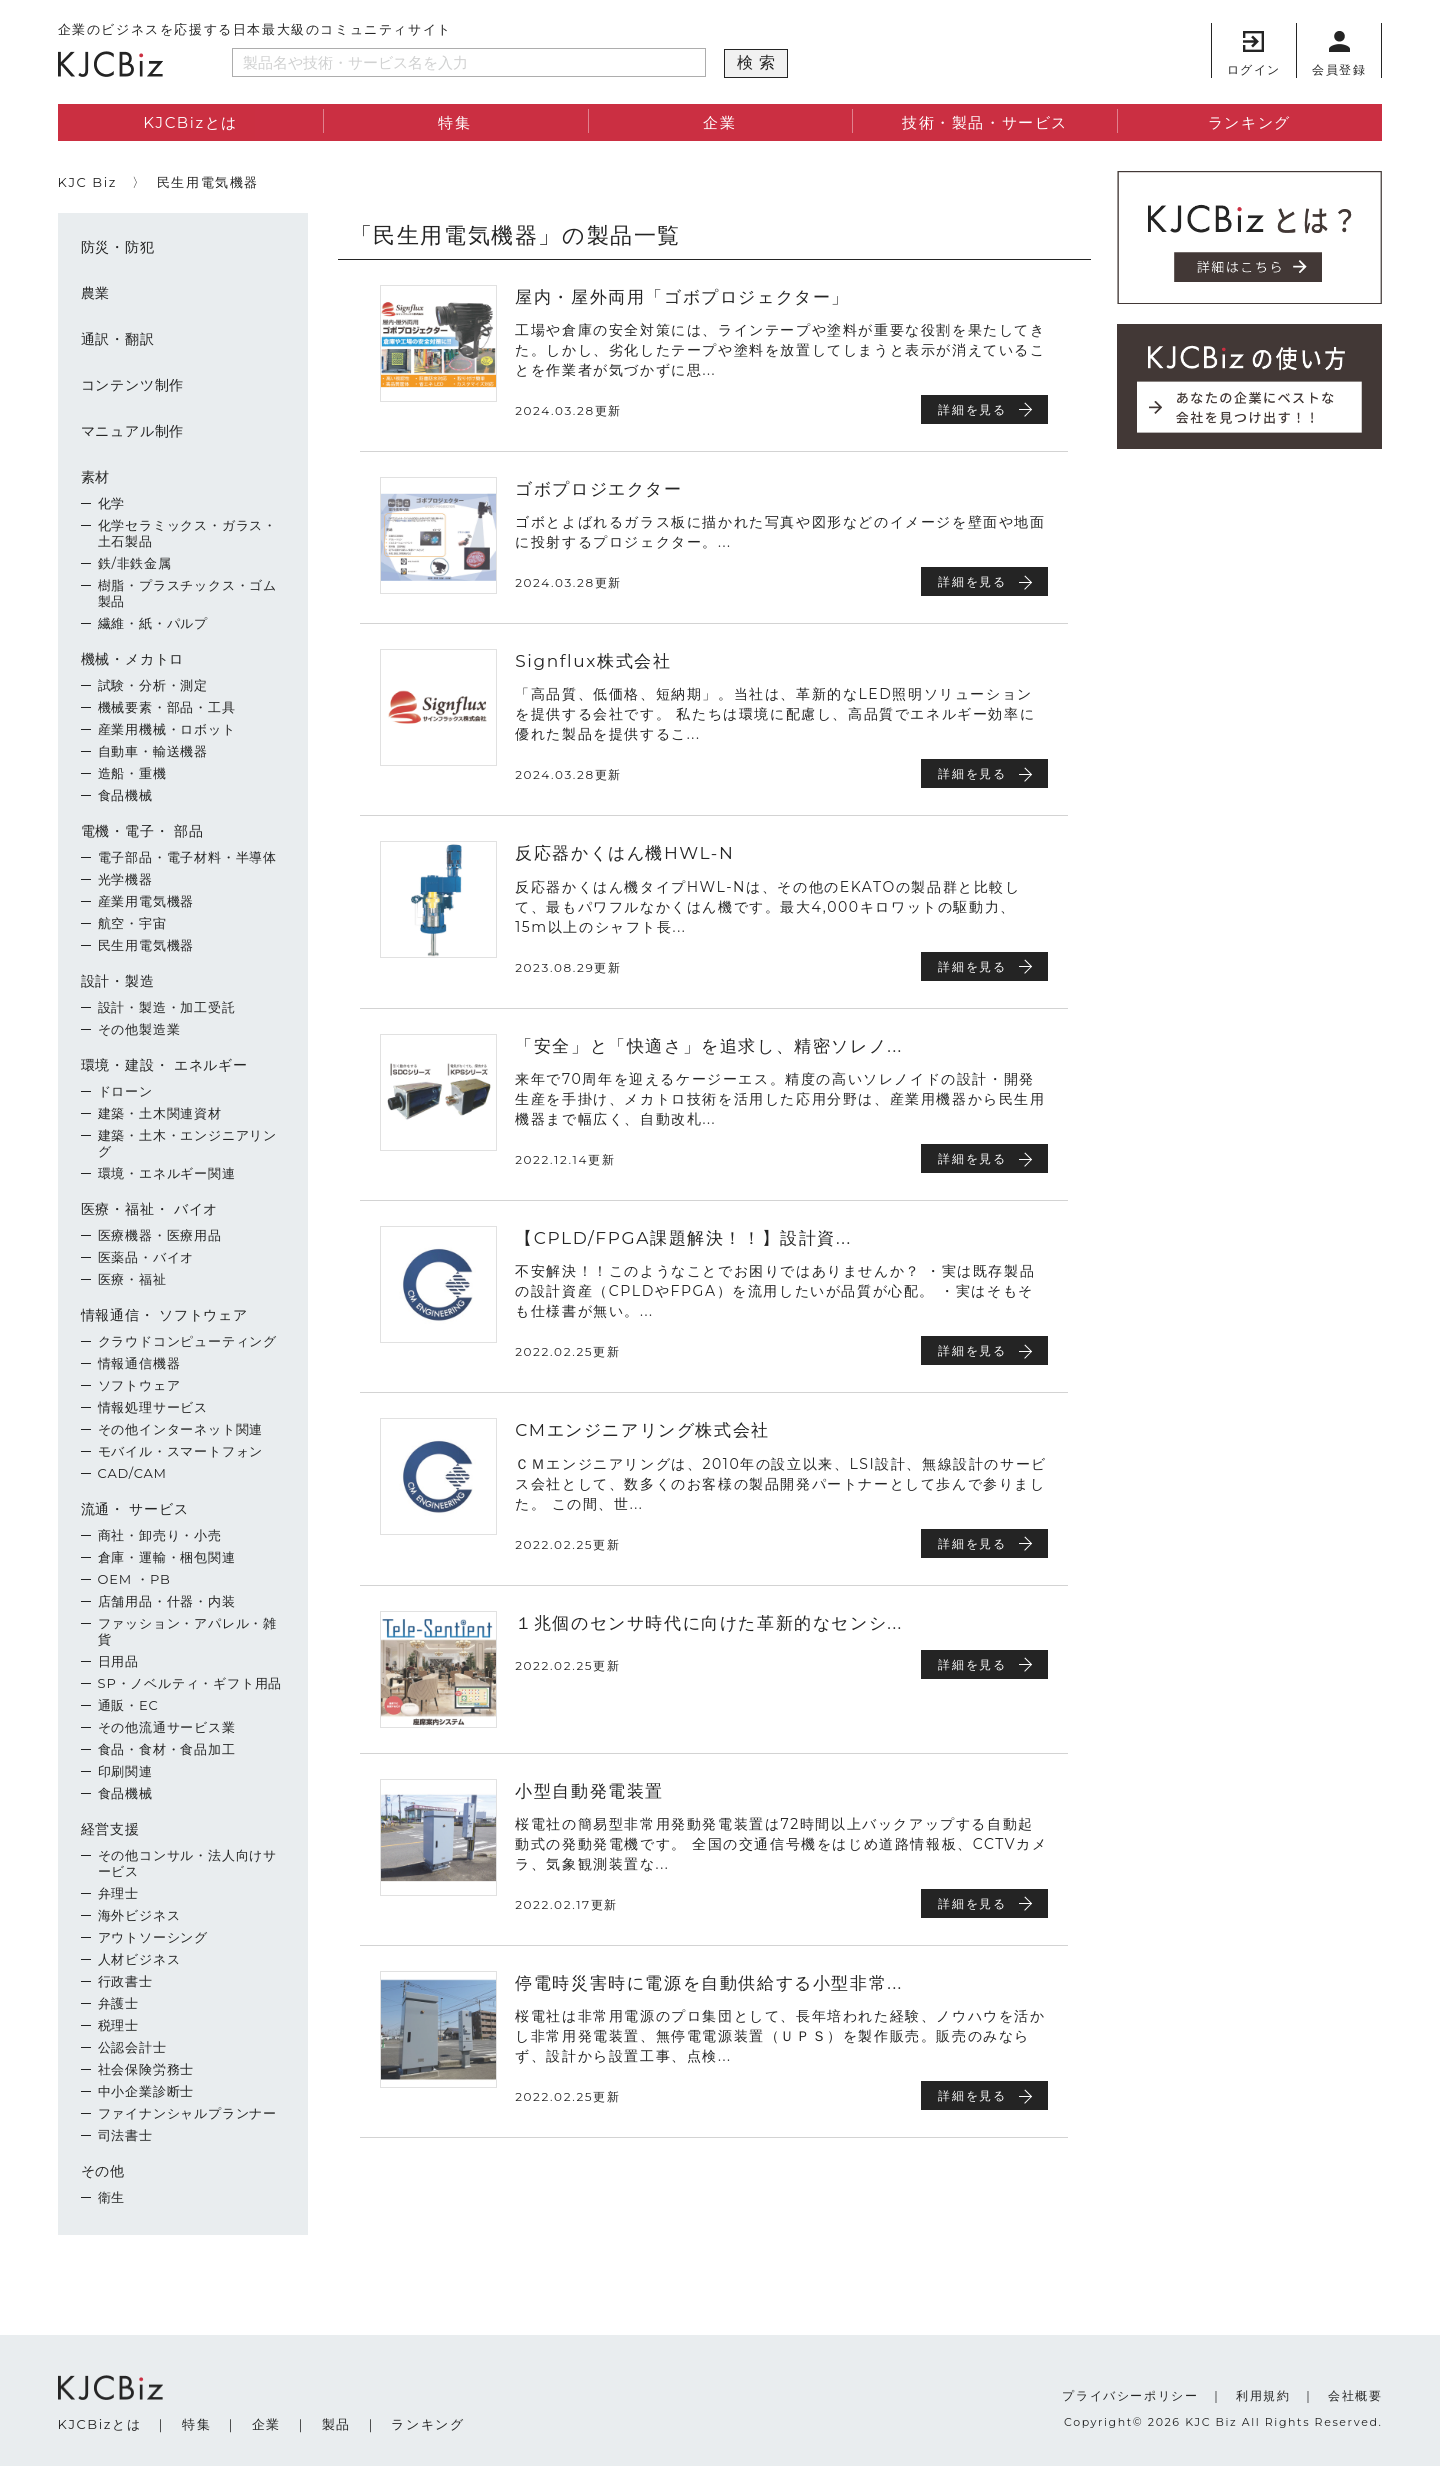  Describe the element at coordinates (187, 2113) in the screenshot. I see `ファイナンシャルプランナー` at that location.